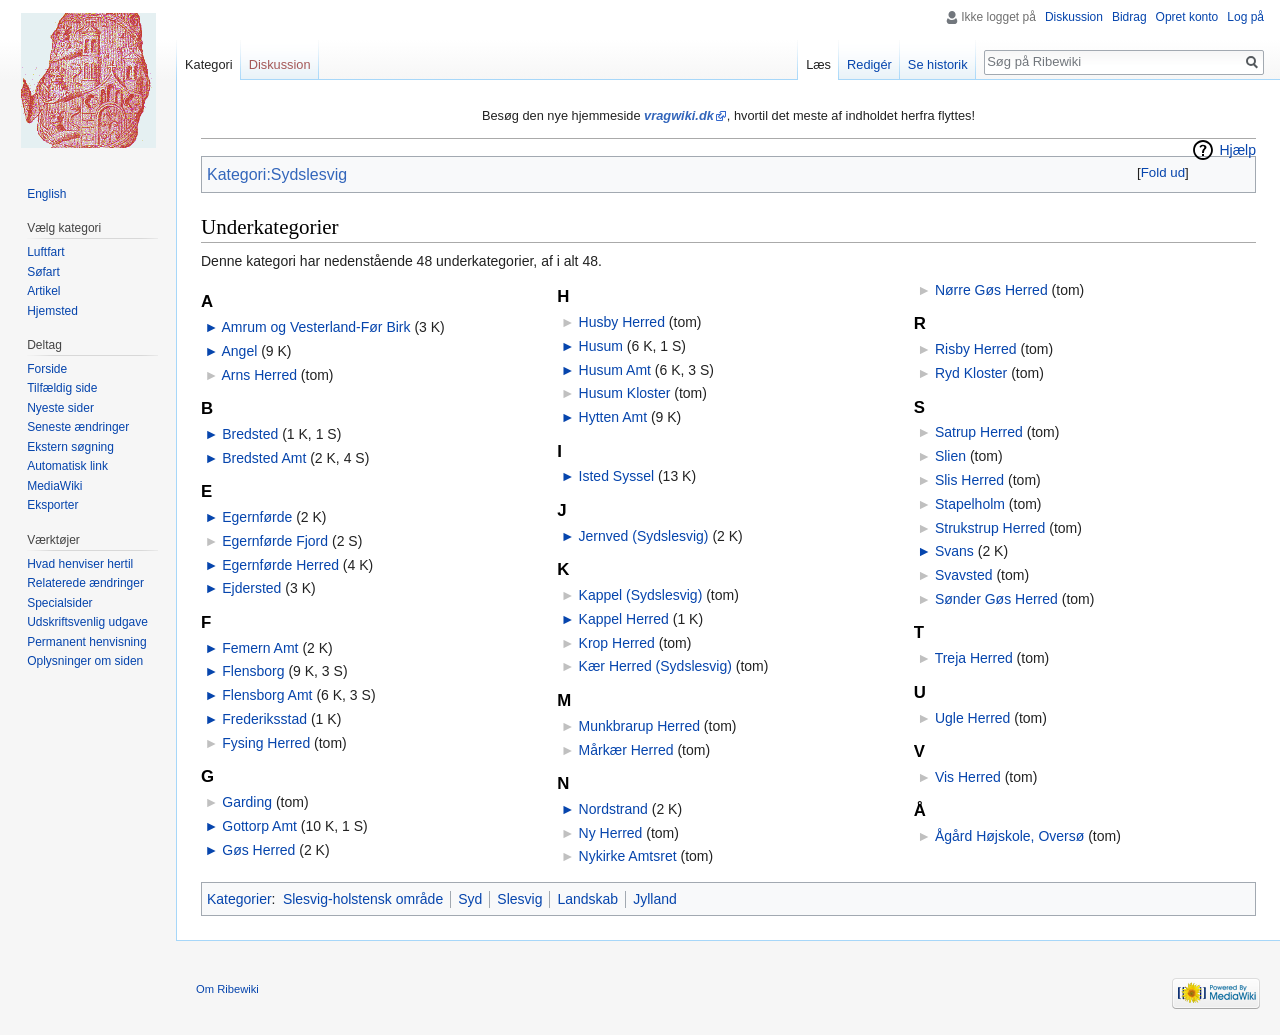  Describe the element at coordinates (54, 486) in the screenshot. I see `MediaWiki` at that location.